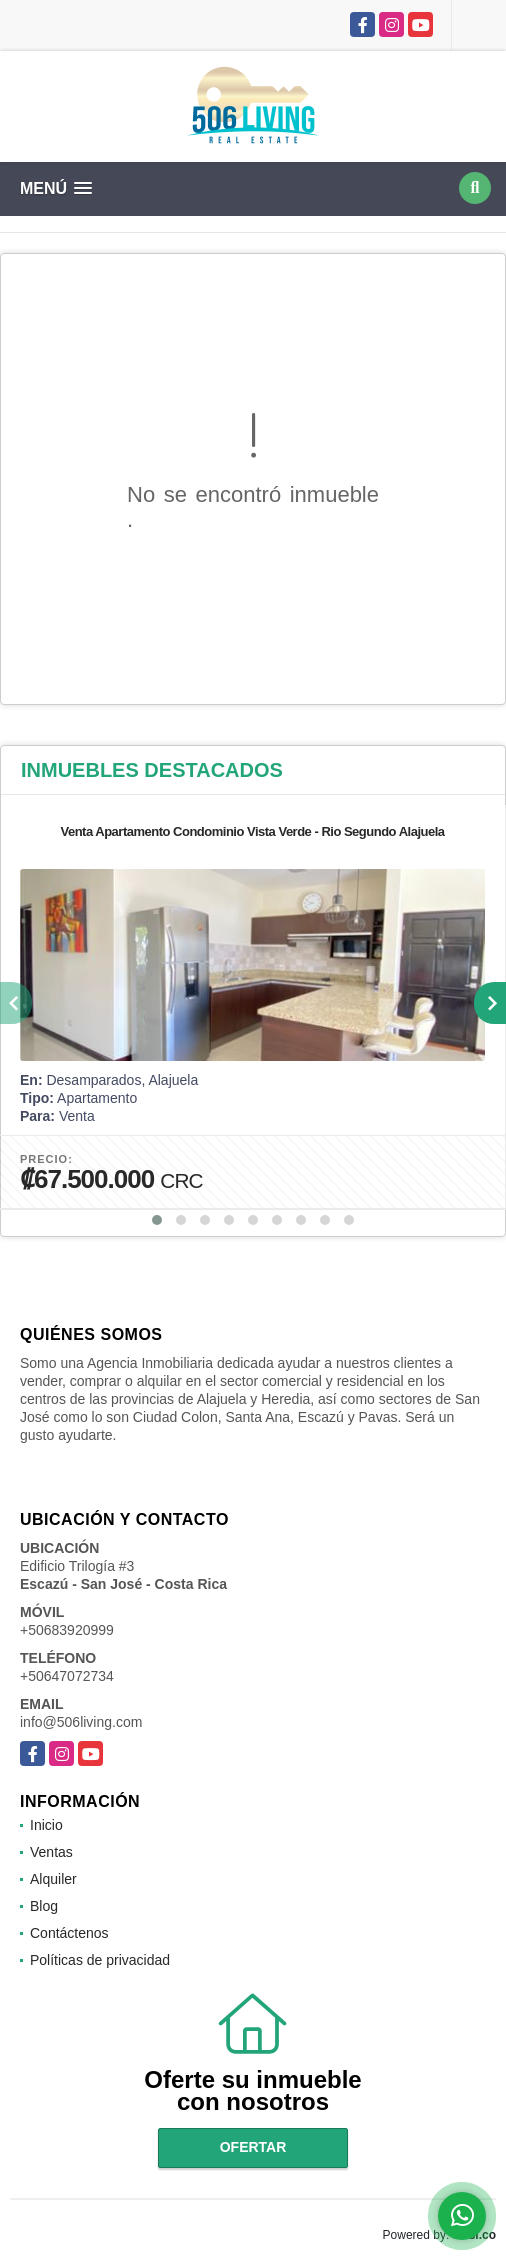 This screenshot has width=506, height=2260. What do you see at coordinates (67, 1676) in the screenshot?
I see `+50647072734` at bounding box center [67, 1676].